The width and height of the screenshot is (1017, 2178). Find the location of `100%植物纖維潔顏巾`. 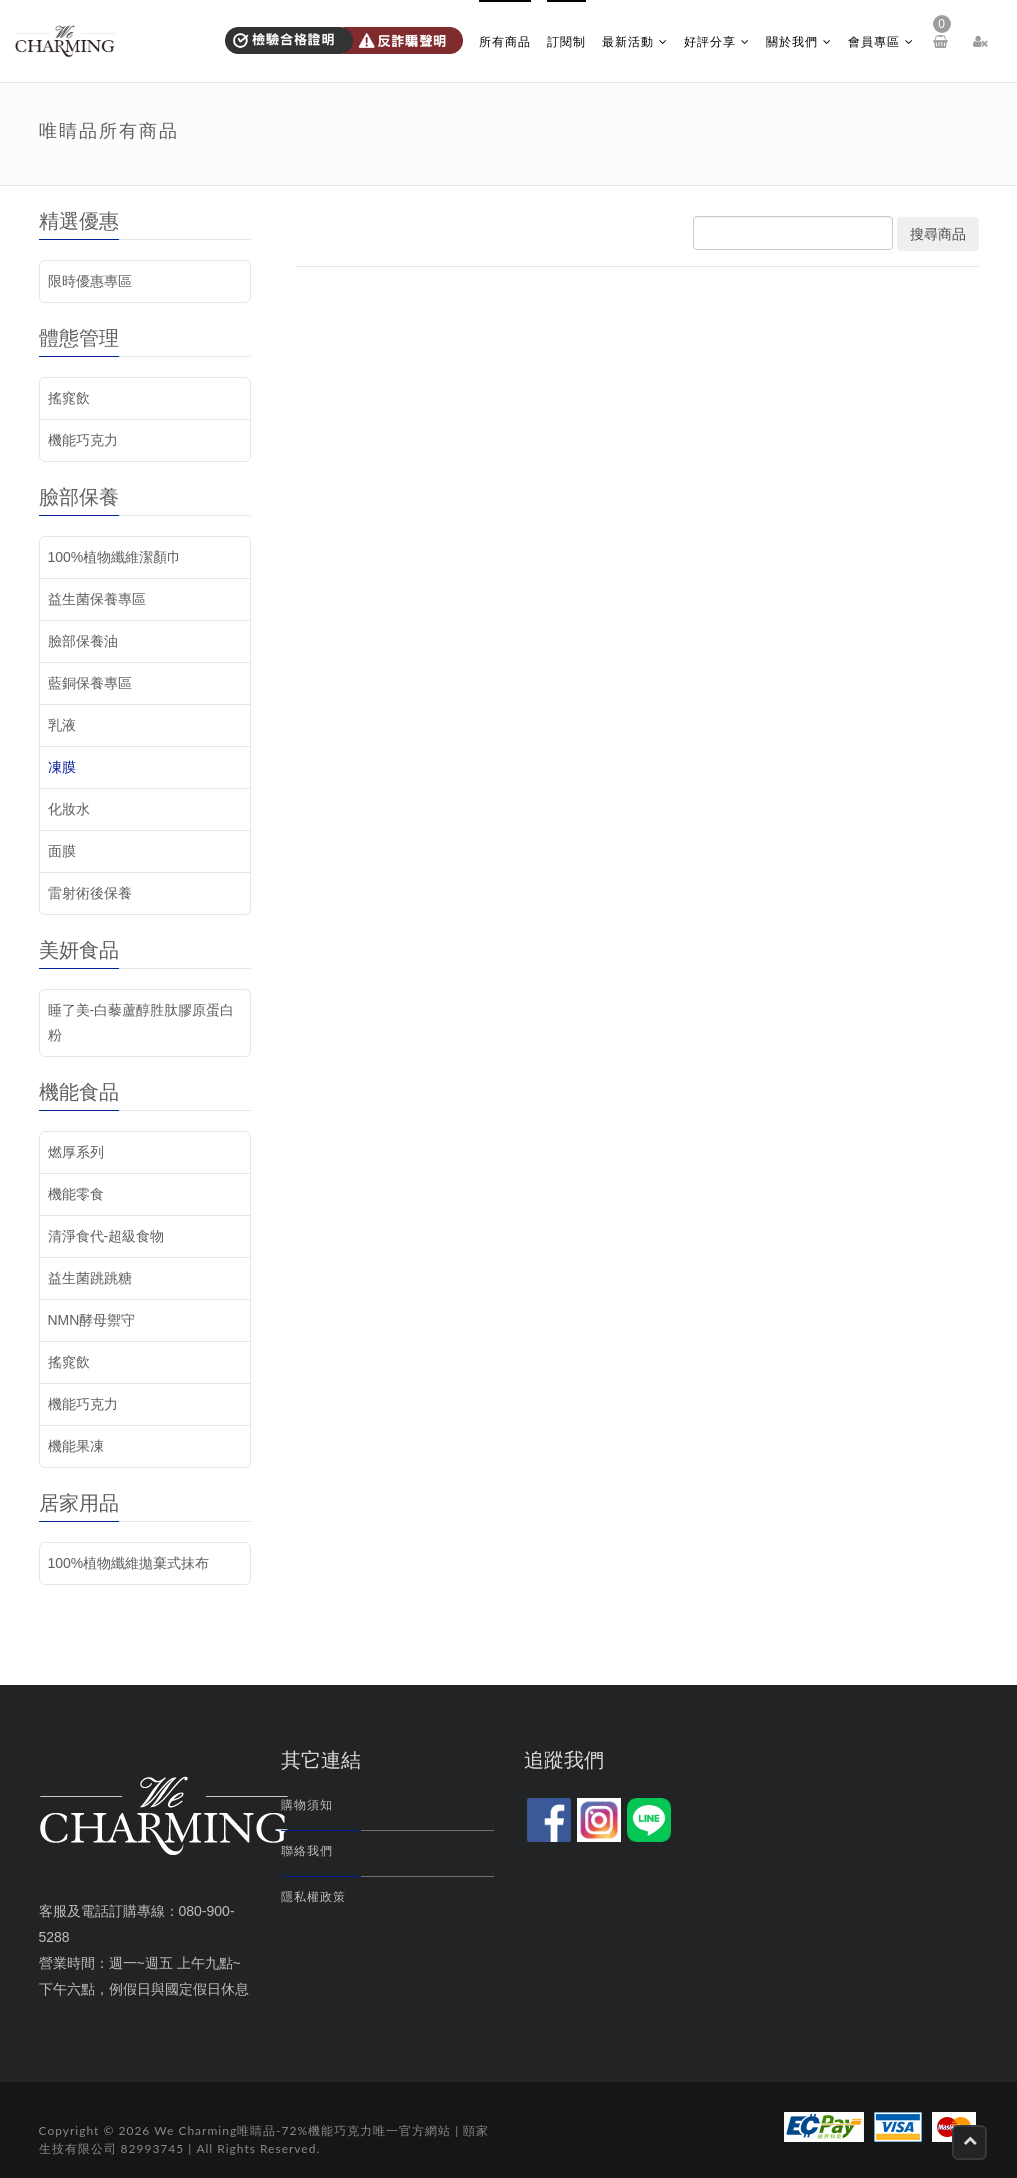

100%植物纖維潔顏巾 is located at coordinates (115, 557).